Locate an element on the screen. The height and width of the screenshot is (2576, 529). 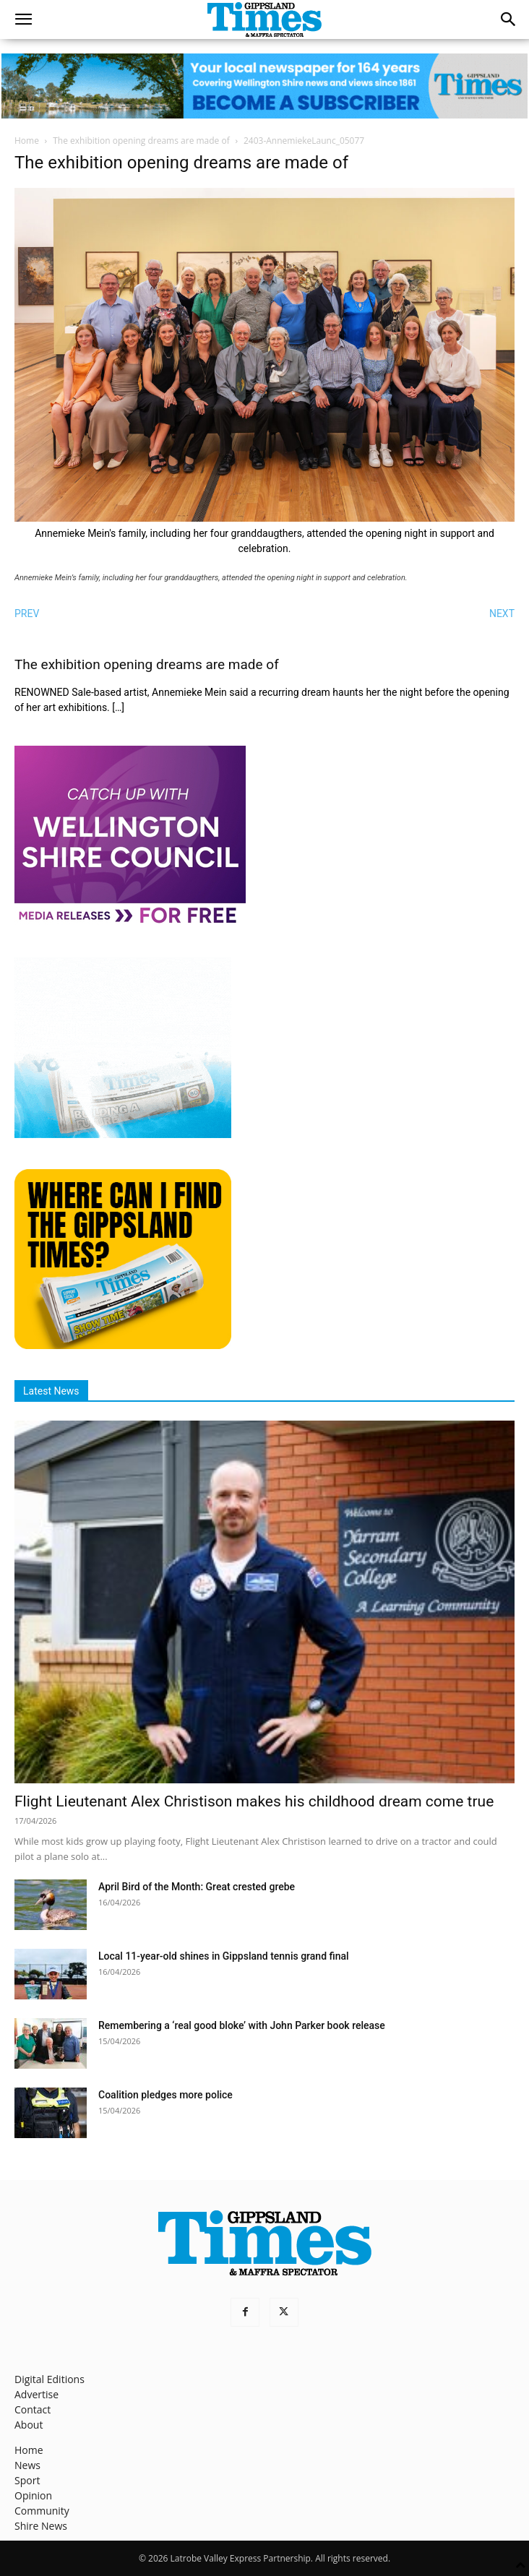
Coalition pledges more police is located at coordinates (165, 2095).